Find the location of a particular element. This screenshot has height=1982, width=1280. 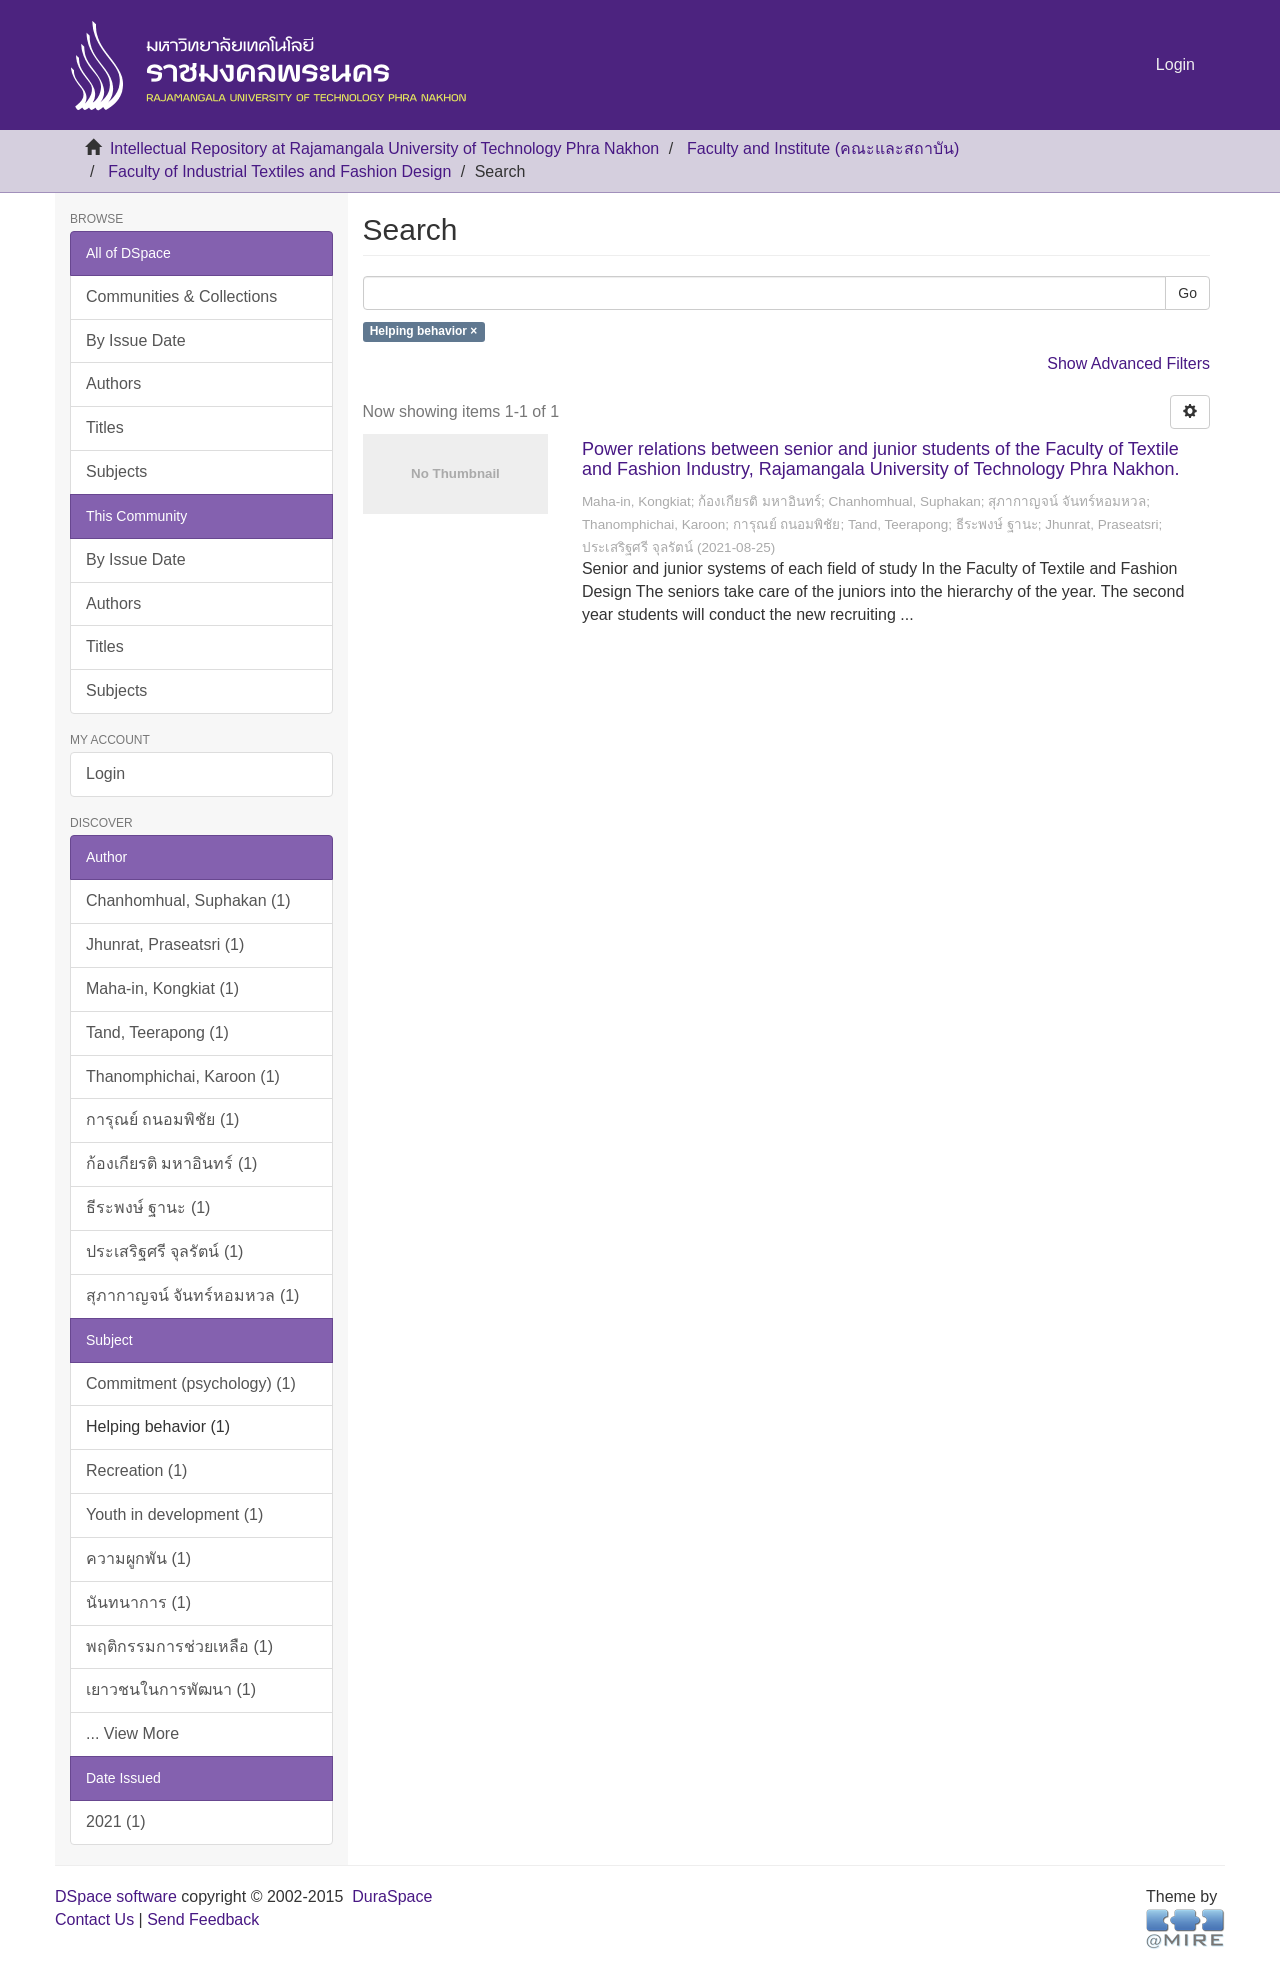

By Issue Date is located at coordinates (136, 340).